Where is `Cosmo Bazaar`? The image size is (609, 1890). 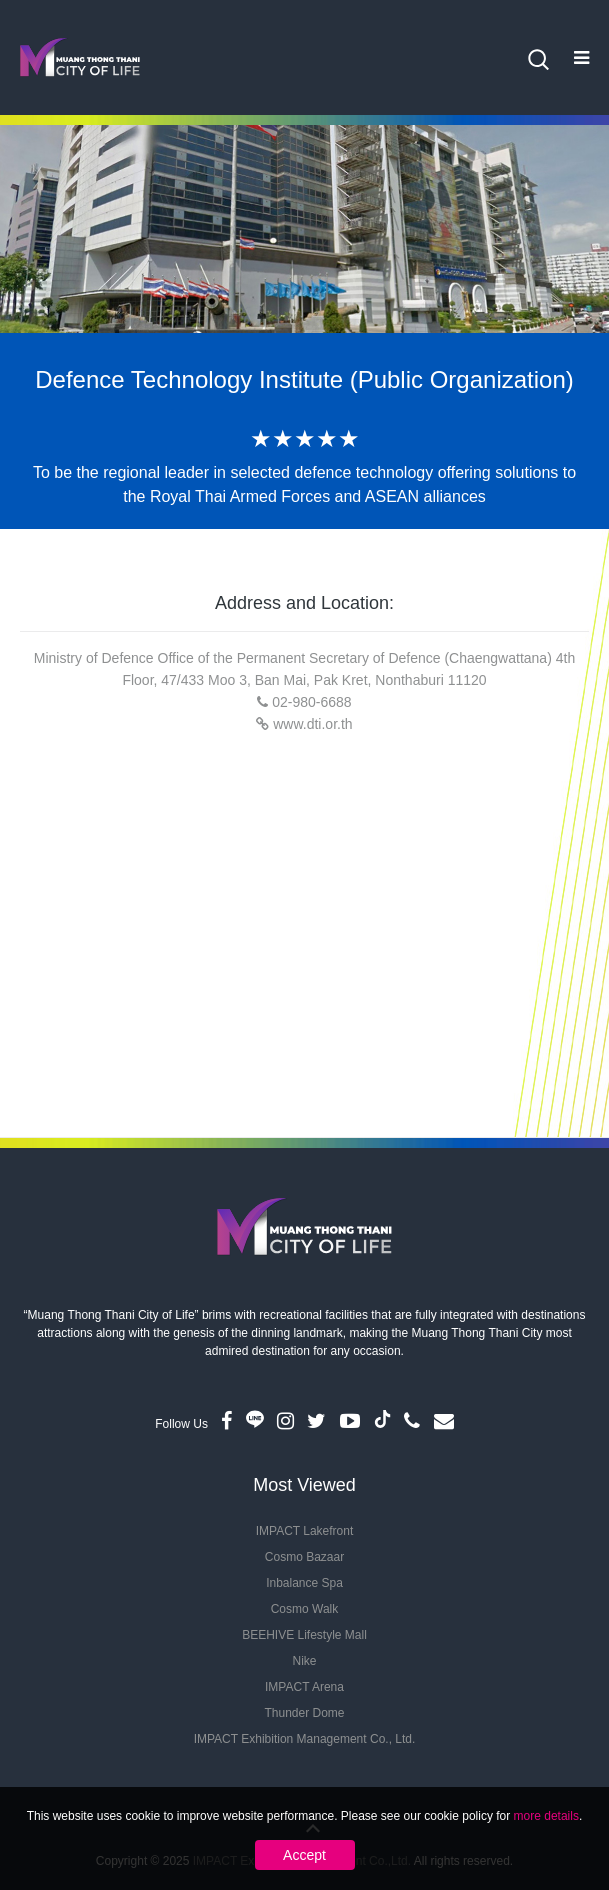
Cosmo Bazaar is located at coordinates (304, 1557).